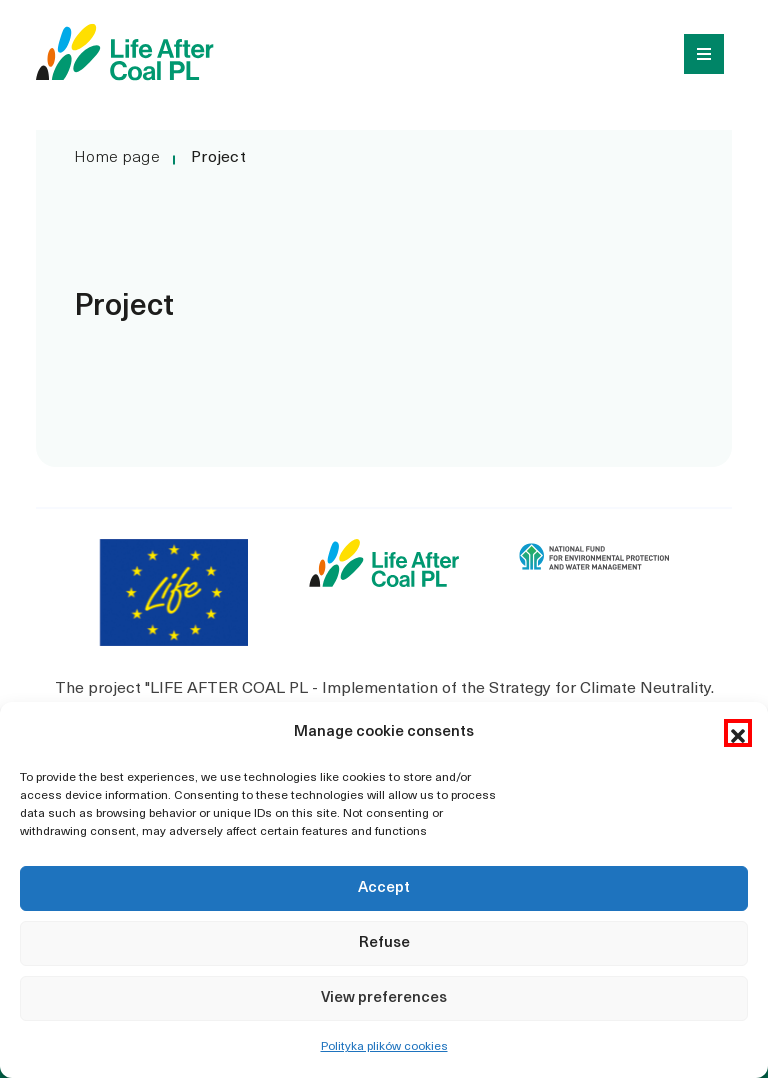 The width and height of the screenshot is (768, 1078). Describe the element at coordinates (384, 943) in the screenshot. I see `Refuse` at that location.